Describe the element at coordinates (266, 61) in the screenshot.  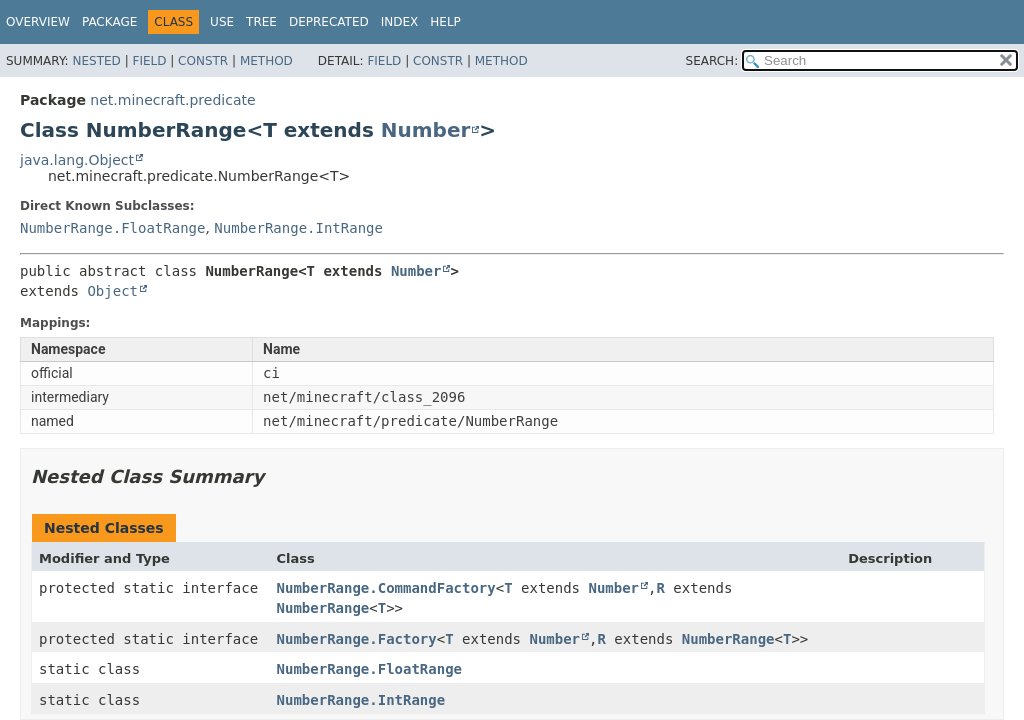
I see `Method` at that location.